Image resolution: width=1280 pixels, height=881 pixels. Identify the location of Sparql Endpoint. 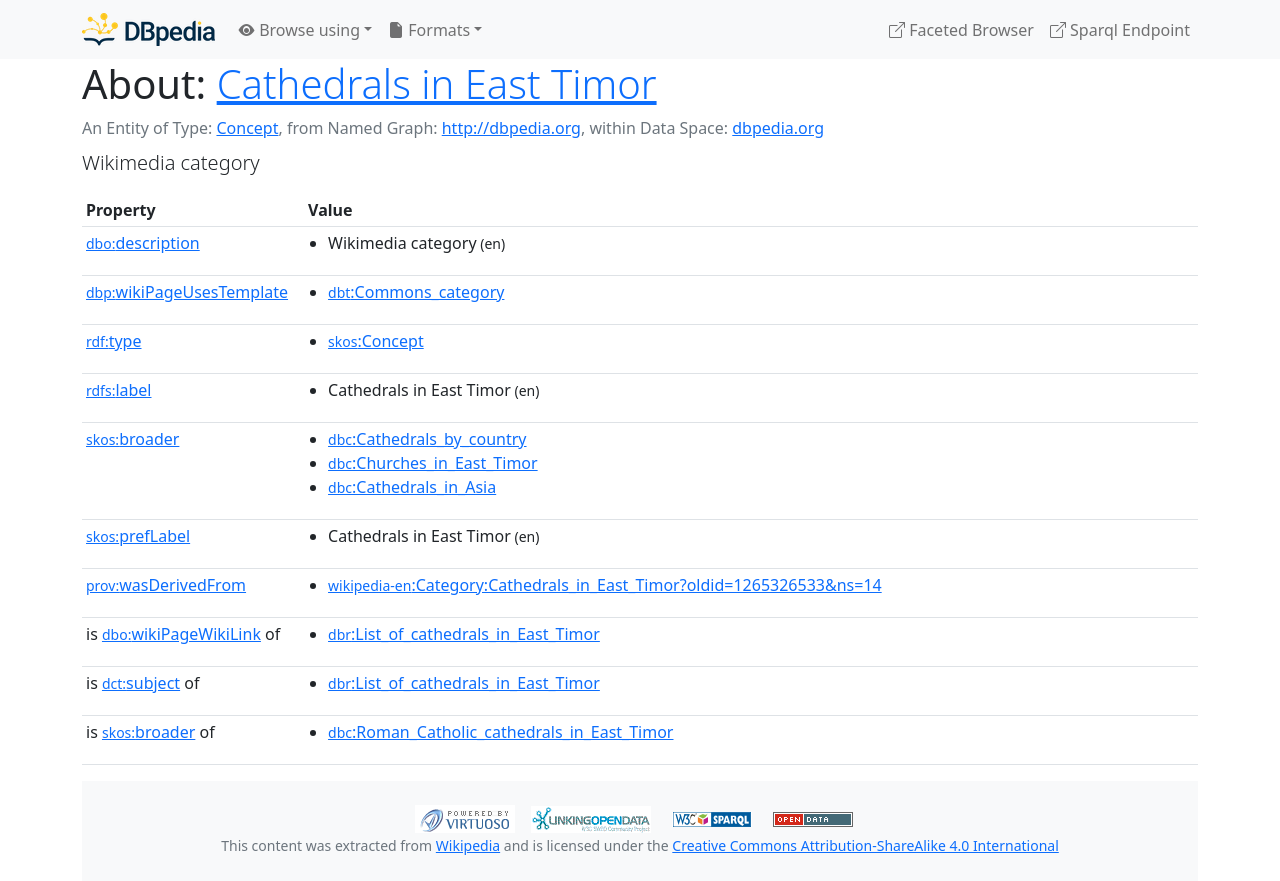
(1120, 30).